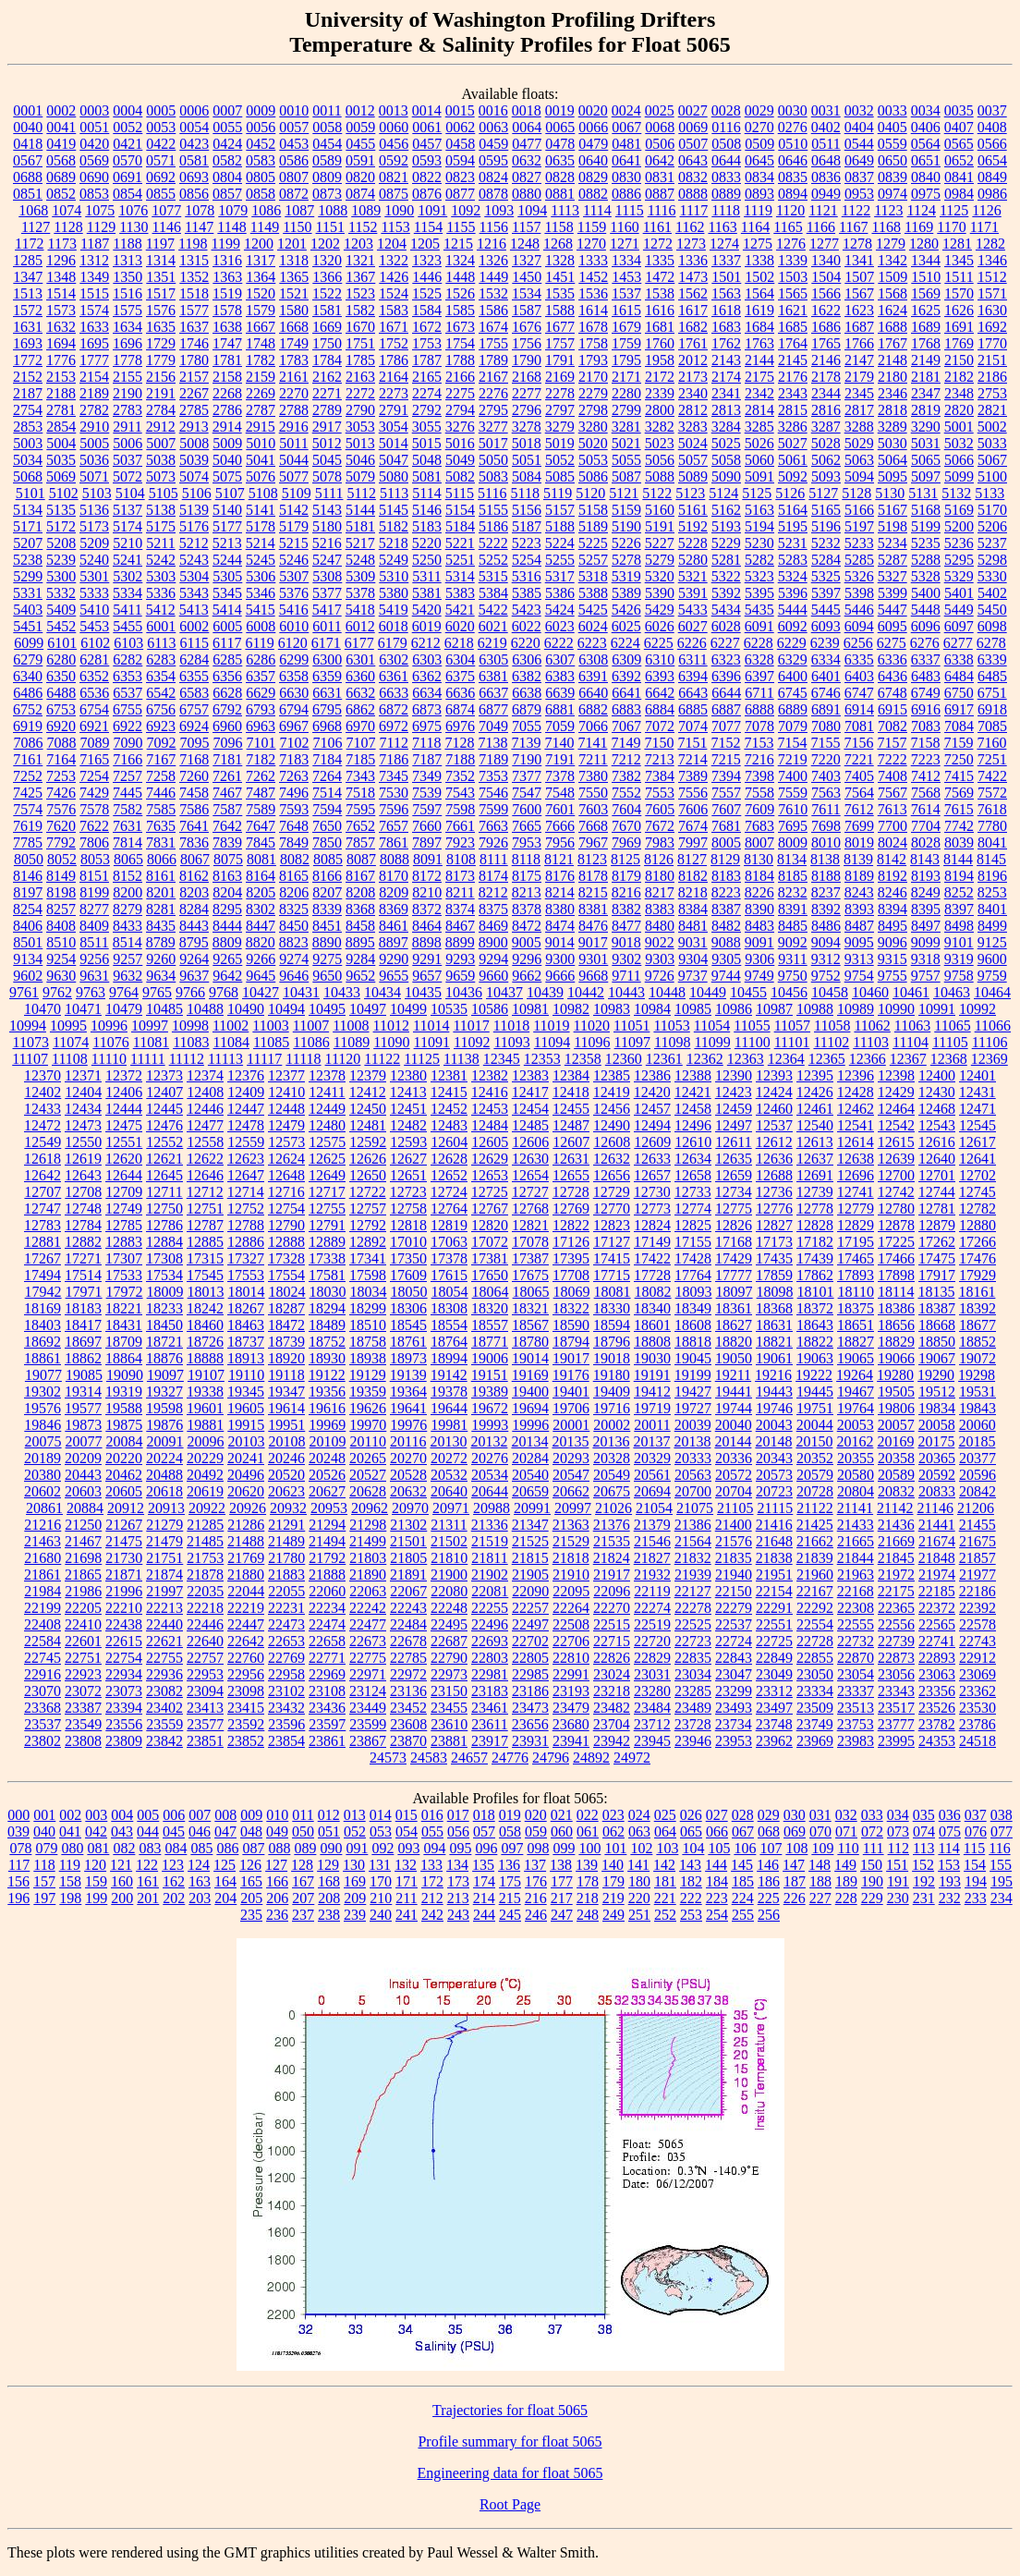 The height and width of the screenshot is (2576, 1020). I want to click on 0481, so click(626, 144).